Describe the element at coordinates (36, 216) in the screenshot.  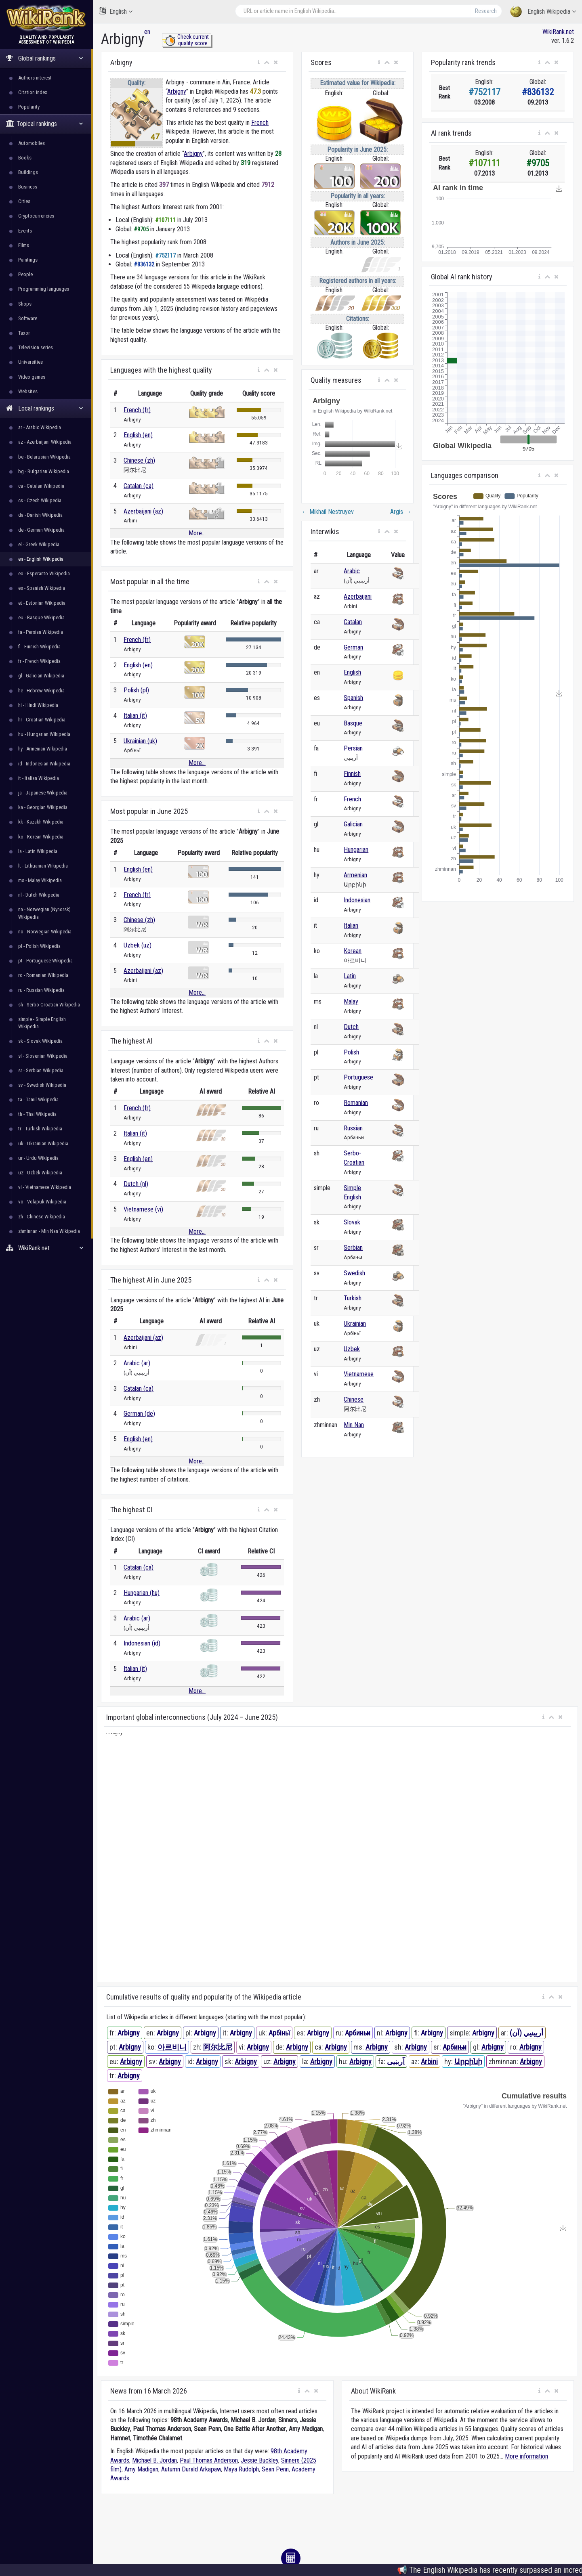
I see `Cryptocurrencies` at that location.